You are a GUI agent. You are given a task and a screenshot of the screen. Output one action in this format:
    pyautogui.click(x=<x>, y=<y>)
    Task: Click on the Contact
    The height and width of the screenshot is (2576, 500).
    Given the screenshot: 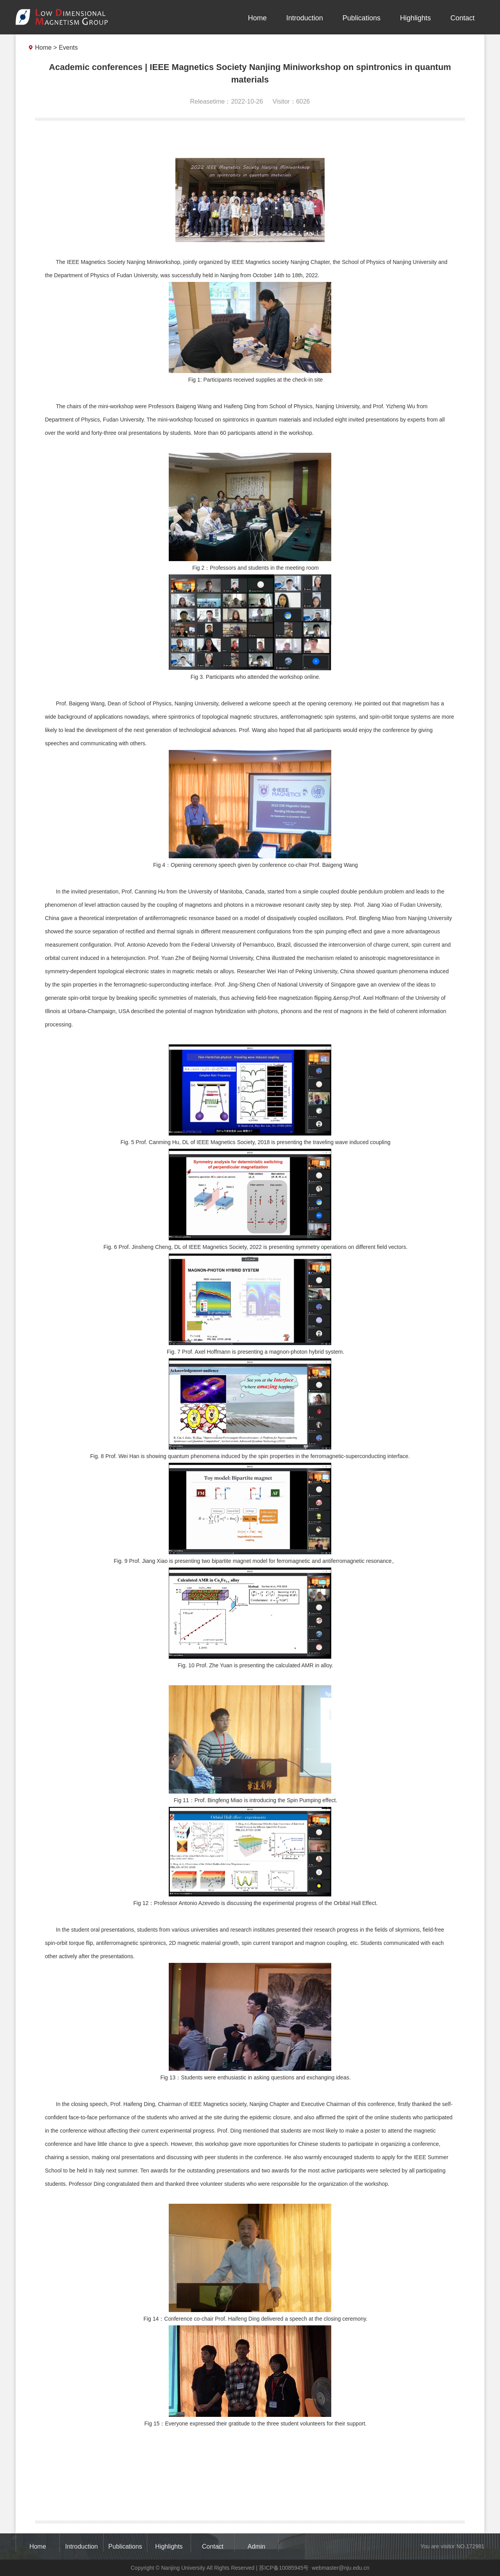 What is the action you would take?
    pyautogui.click(x=462, y=18)
    